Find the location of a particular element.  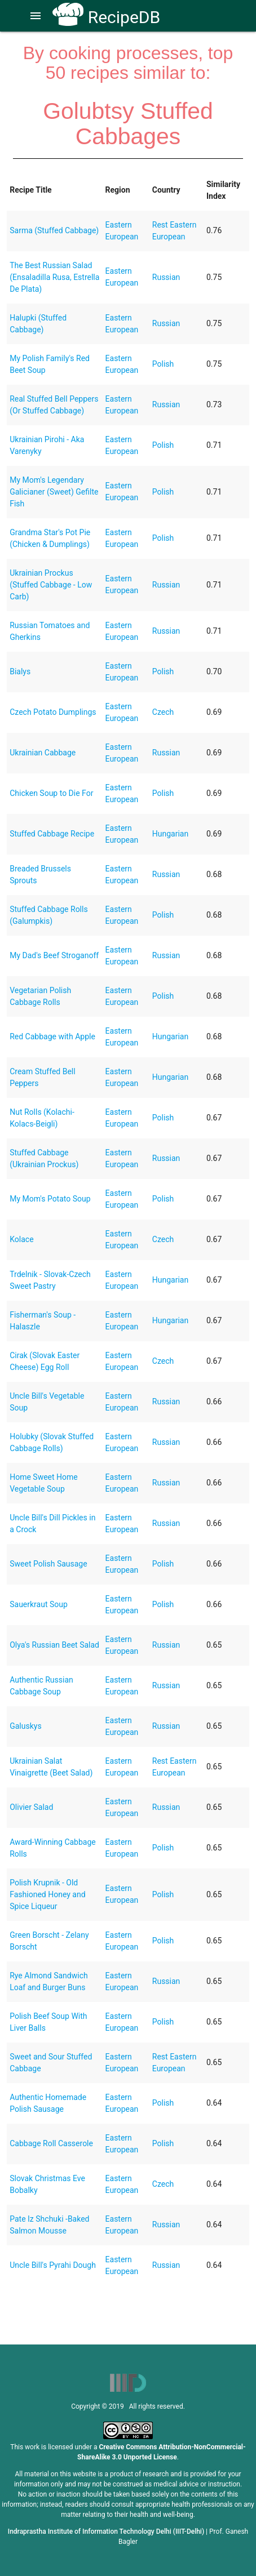

Kolace is located at coordinates (21, 1239).